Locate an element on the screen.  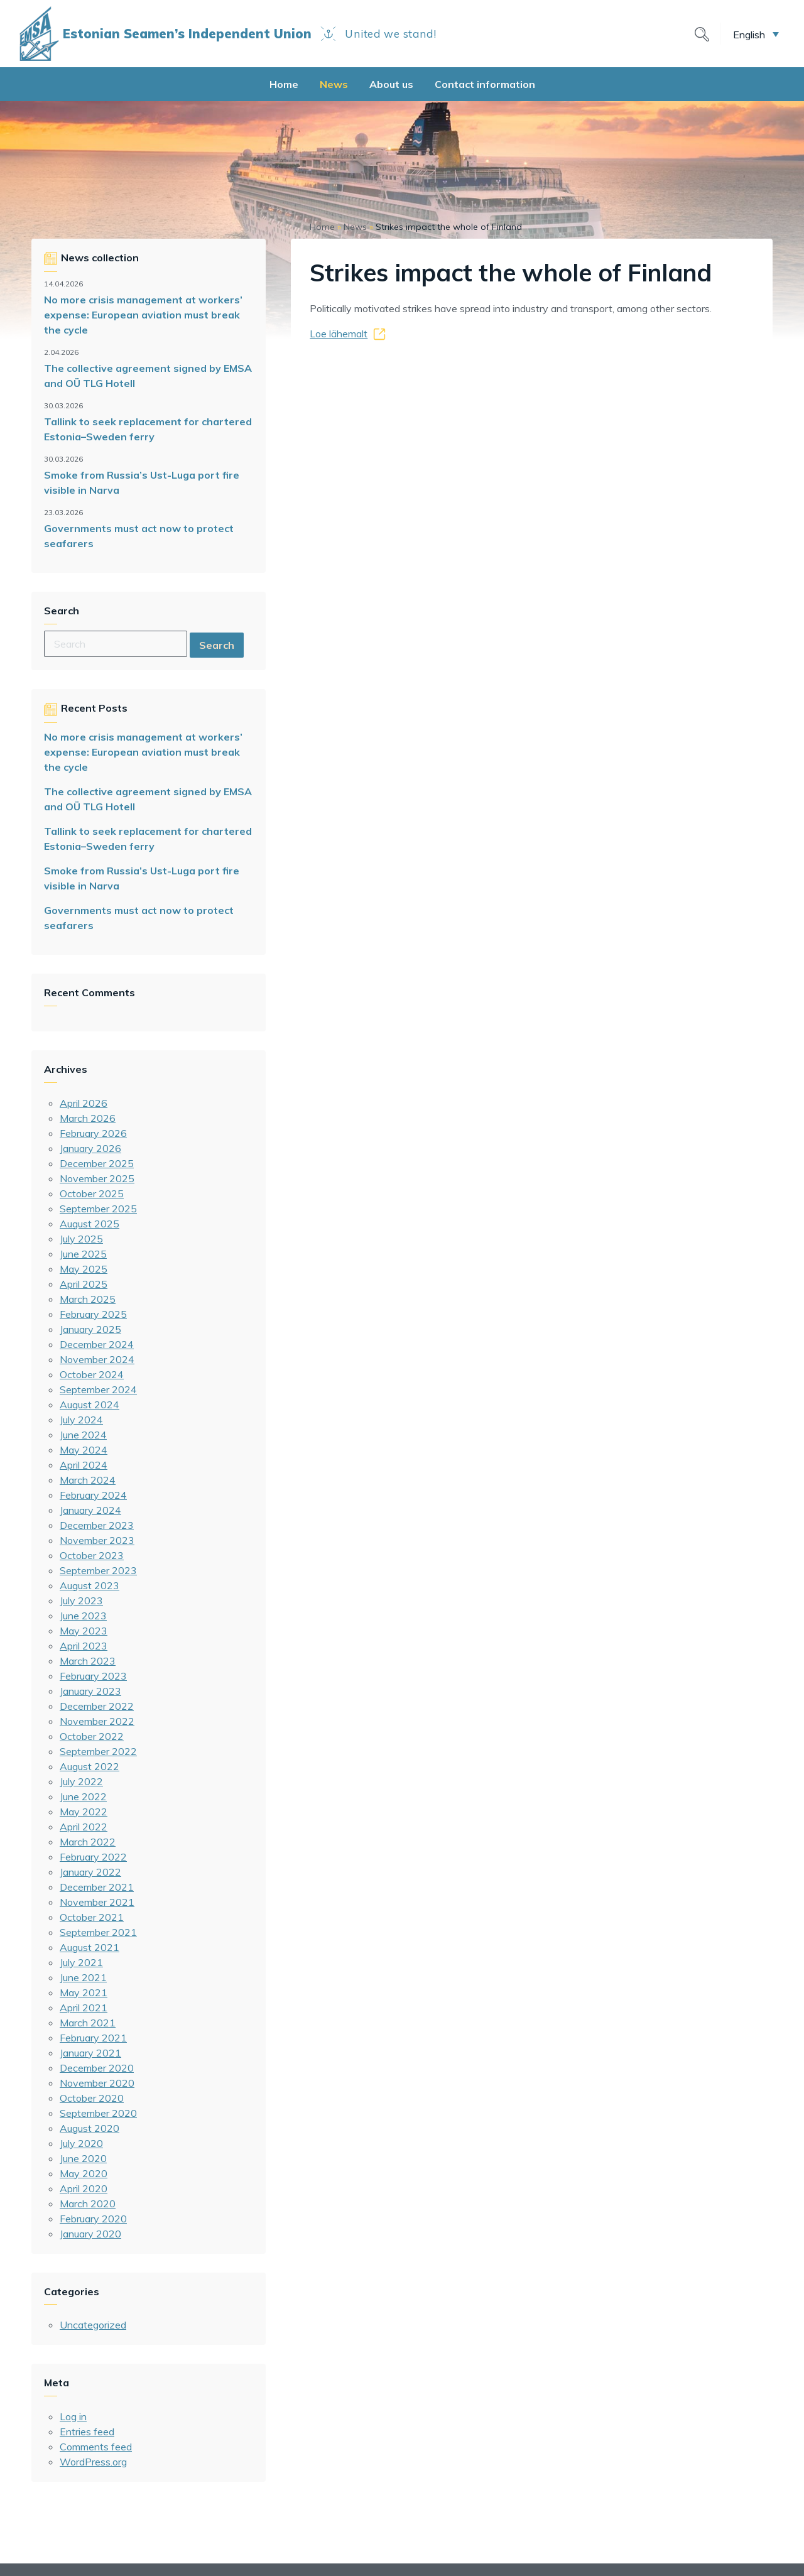
November 2024 is located at coordinates (97, 1359).